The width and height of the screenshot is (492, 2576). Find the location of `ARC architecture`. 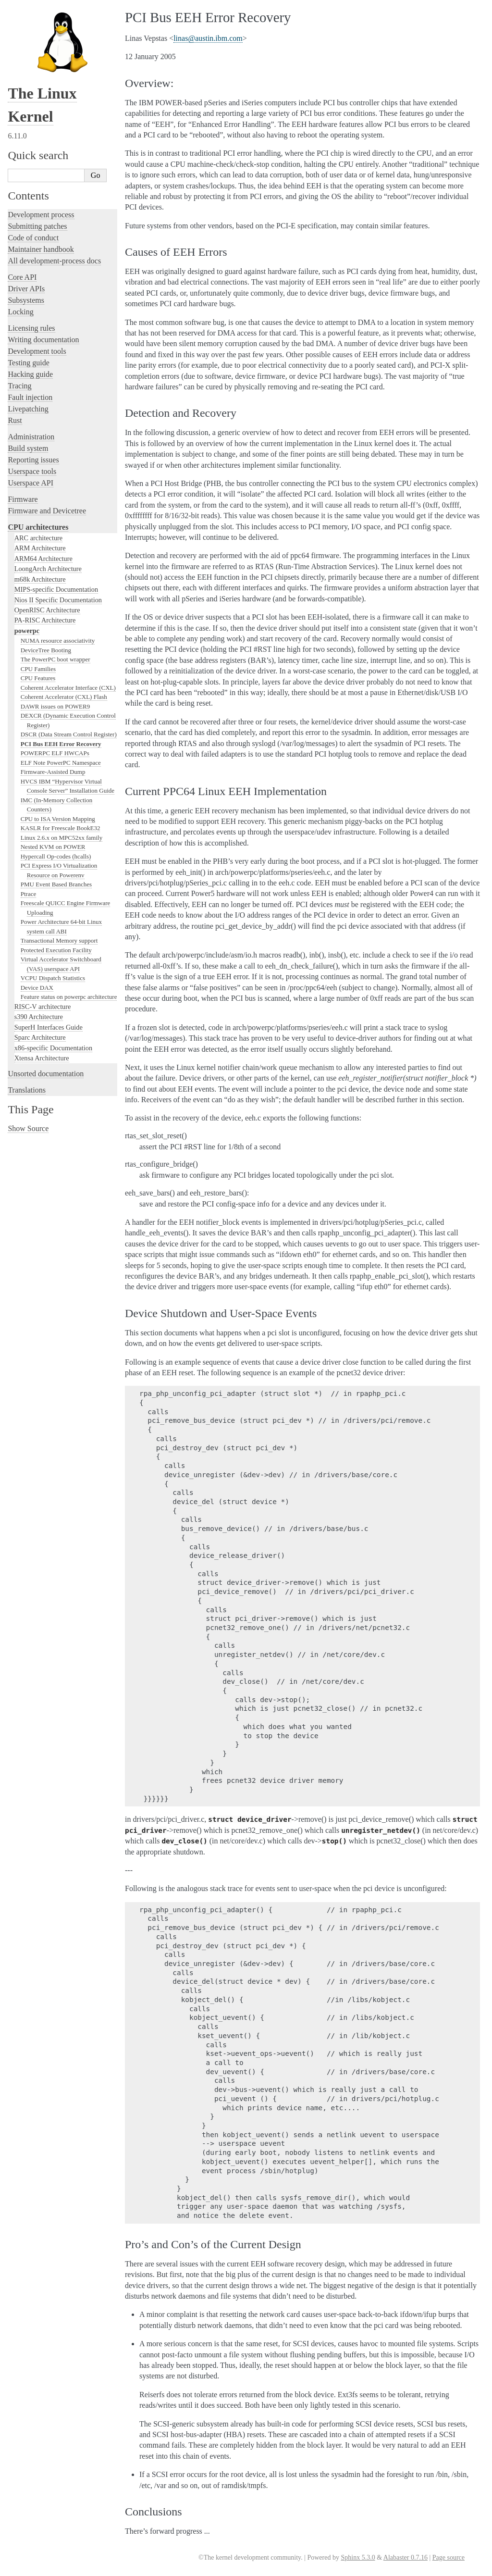

ARC architecture is located at coordinates (38, 538).